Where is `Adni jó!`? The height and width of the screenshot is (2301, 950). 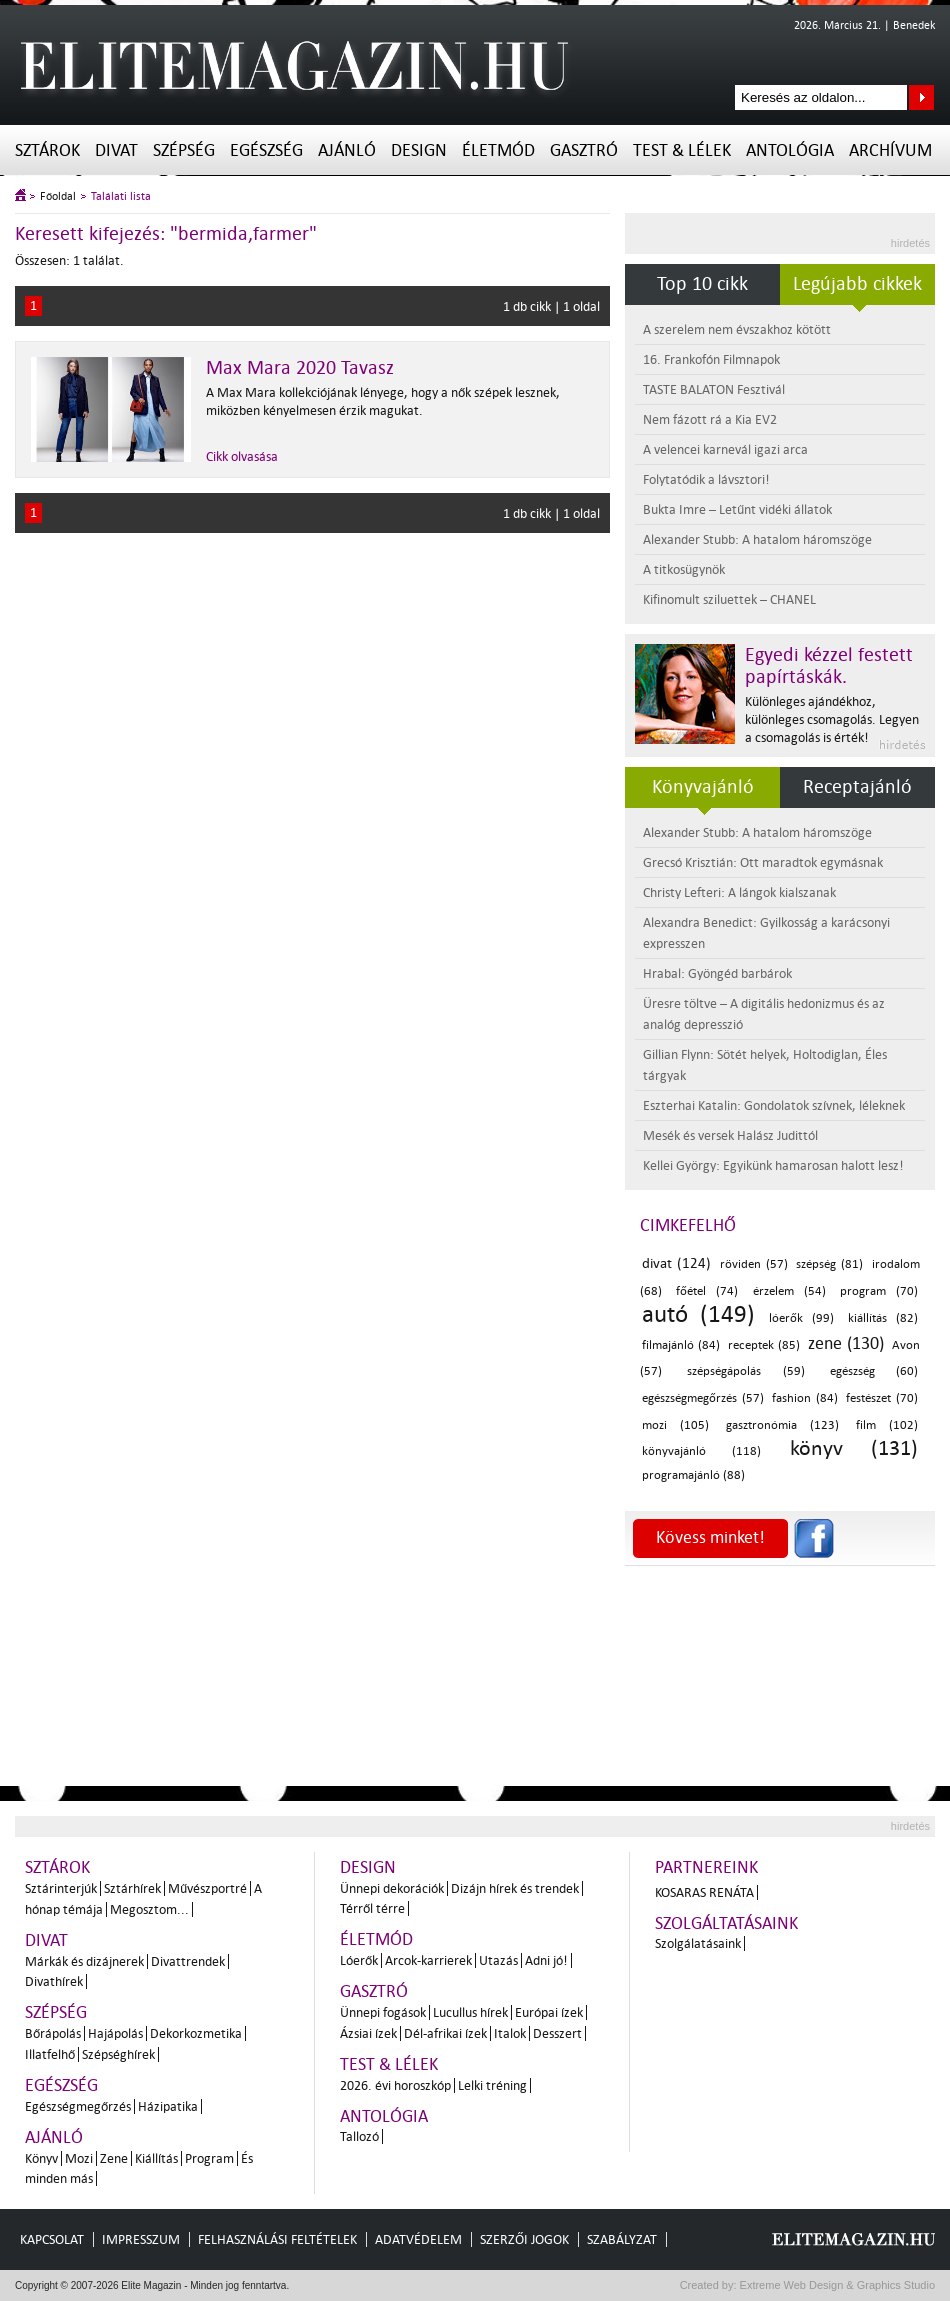 Adni jó! is located at coordinates (546, 1960).